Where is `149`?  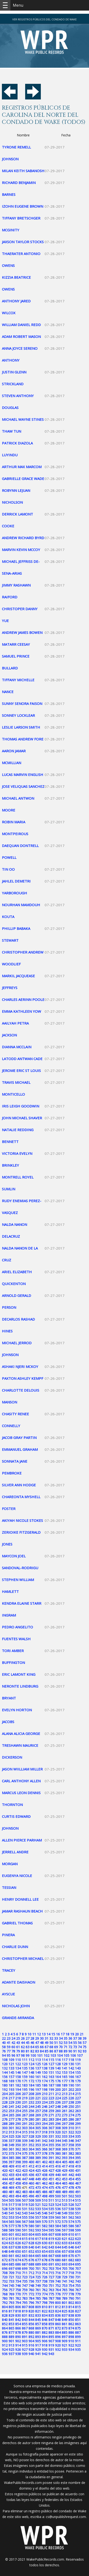 149 is located at coordinates (38, 2072).